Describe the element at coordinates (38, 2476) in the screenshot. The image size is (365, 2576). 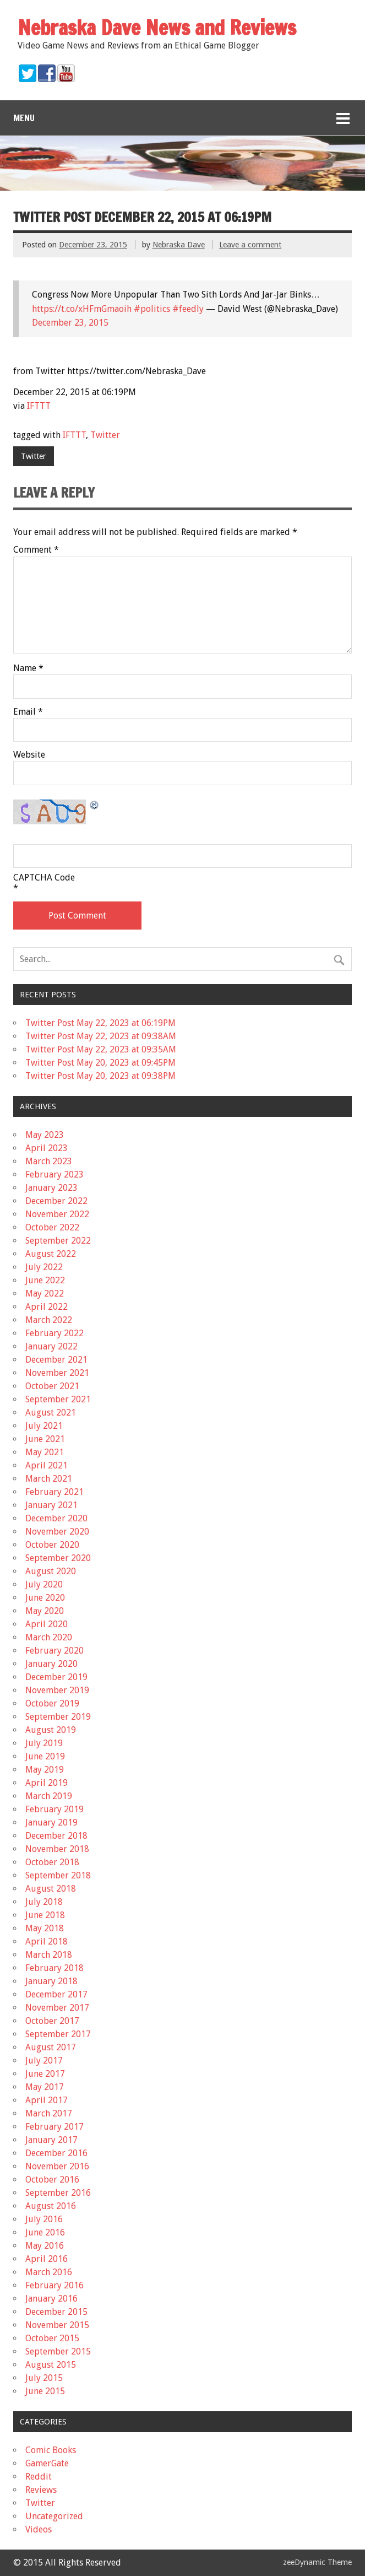
I see `Reddit` at that location.